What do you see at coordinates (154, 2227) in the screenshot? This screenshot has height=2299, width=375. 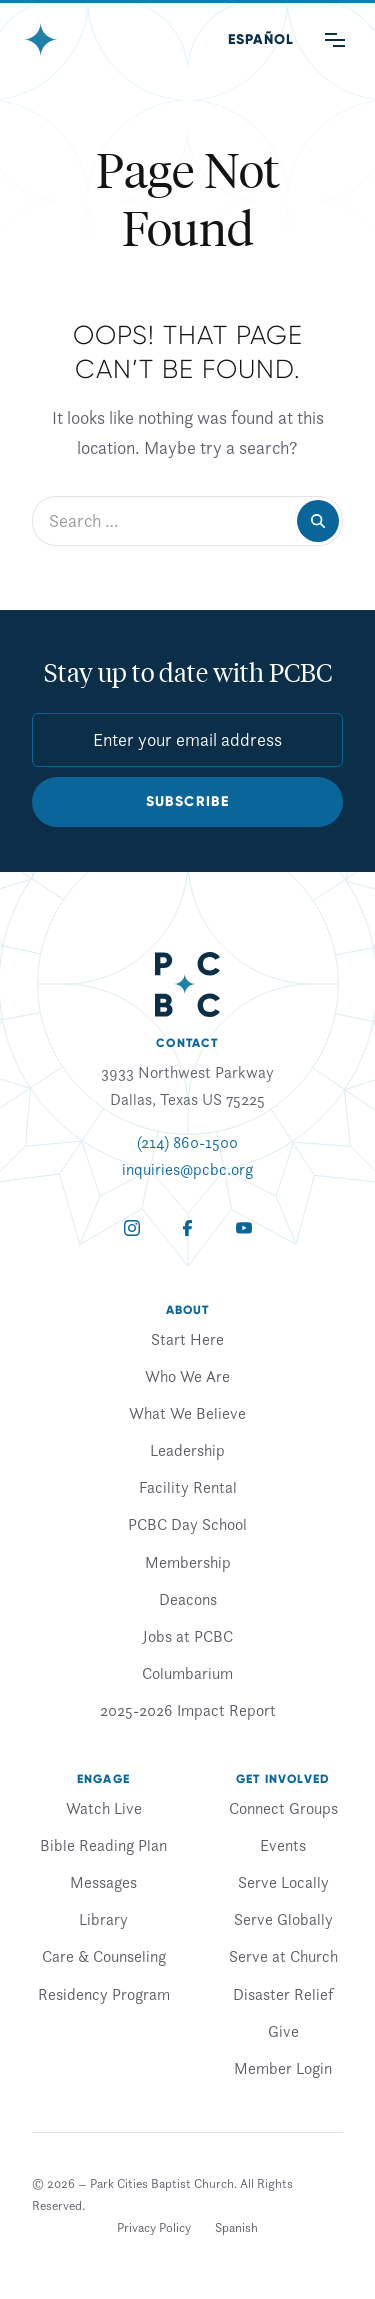 I see `Privacy Policy` at bounding box center [154, 2227].